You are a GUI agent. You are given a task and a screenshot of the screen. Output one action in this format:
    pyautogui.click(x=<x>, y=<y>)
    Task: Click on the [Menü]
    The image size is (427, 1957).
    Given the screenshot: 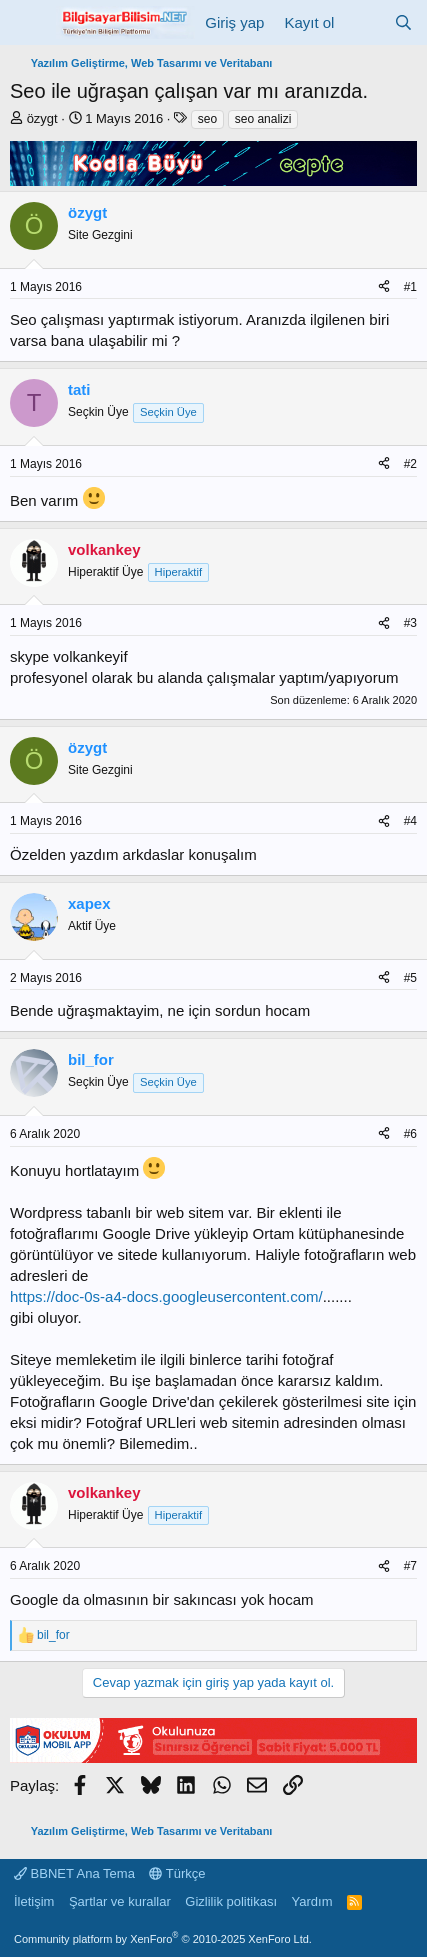 What is the action you would take?
    pyautogui.click(x=27, y=23)
    